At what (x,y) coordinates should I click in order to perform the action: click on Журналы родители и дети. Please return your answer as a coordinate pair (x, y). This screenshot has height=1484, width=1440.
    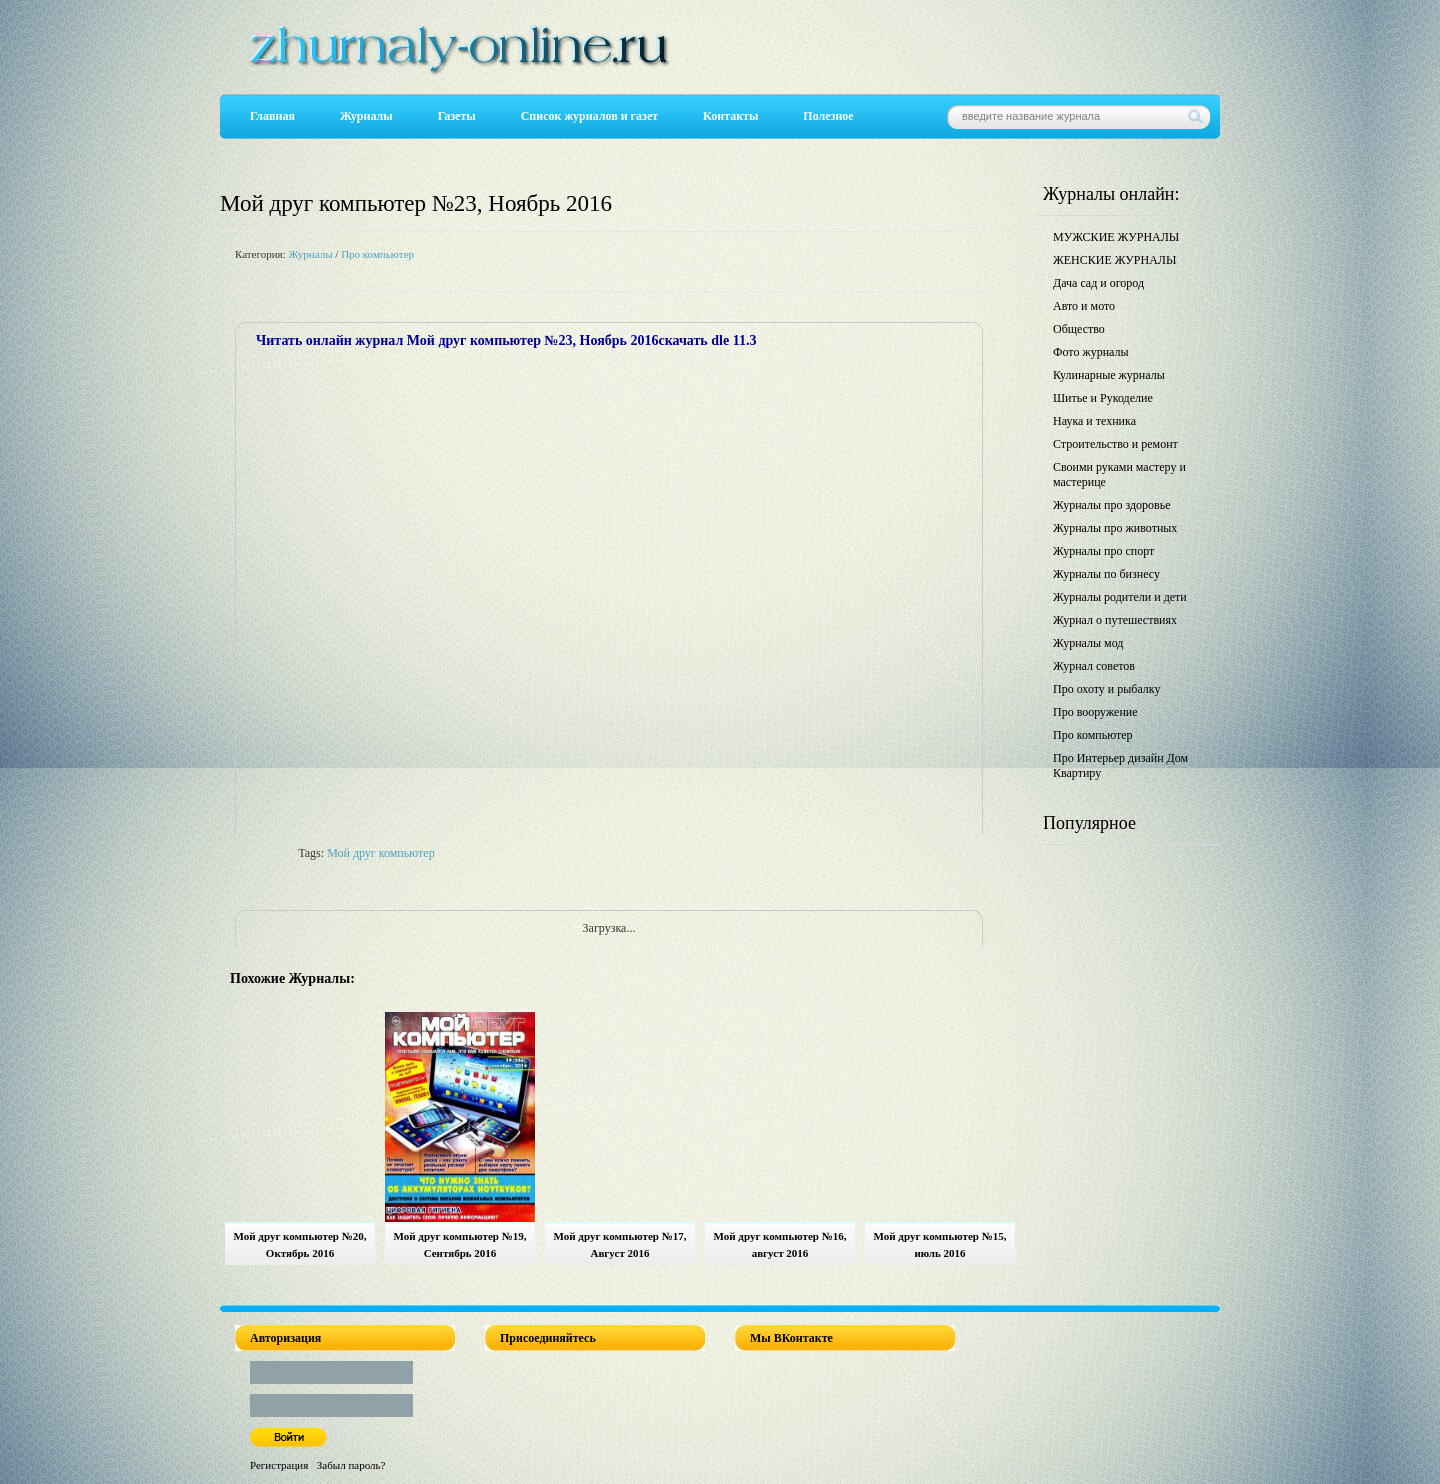
    Looking at the image, I should click on (1120, 597).